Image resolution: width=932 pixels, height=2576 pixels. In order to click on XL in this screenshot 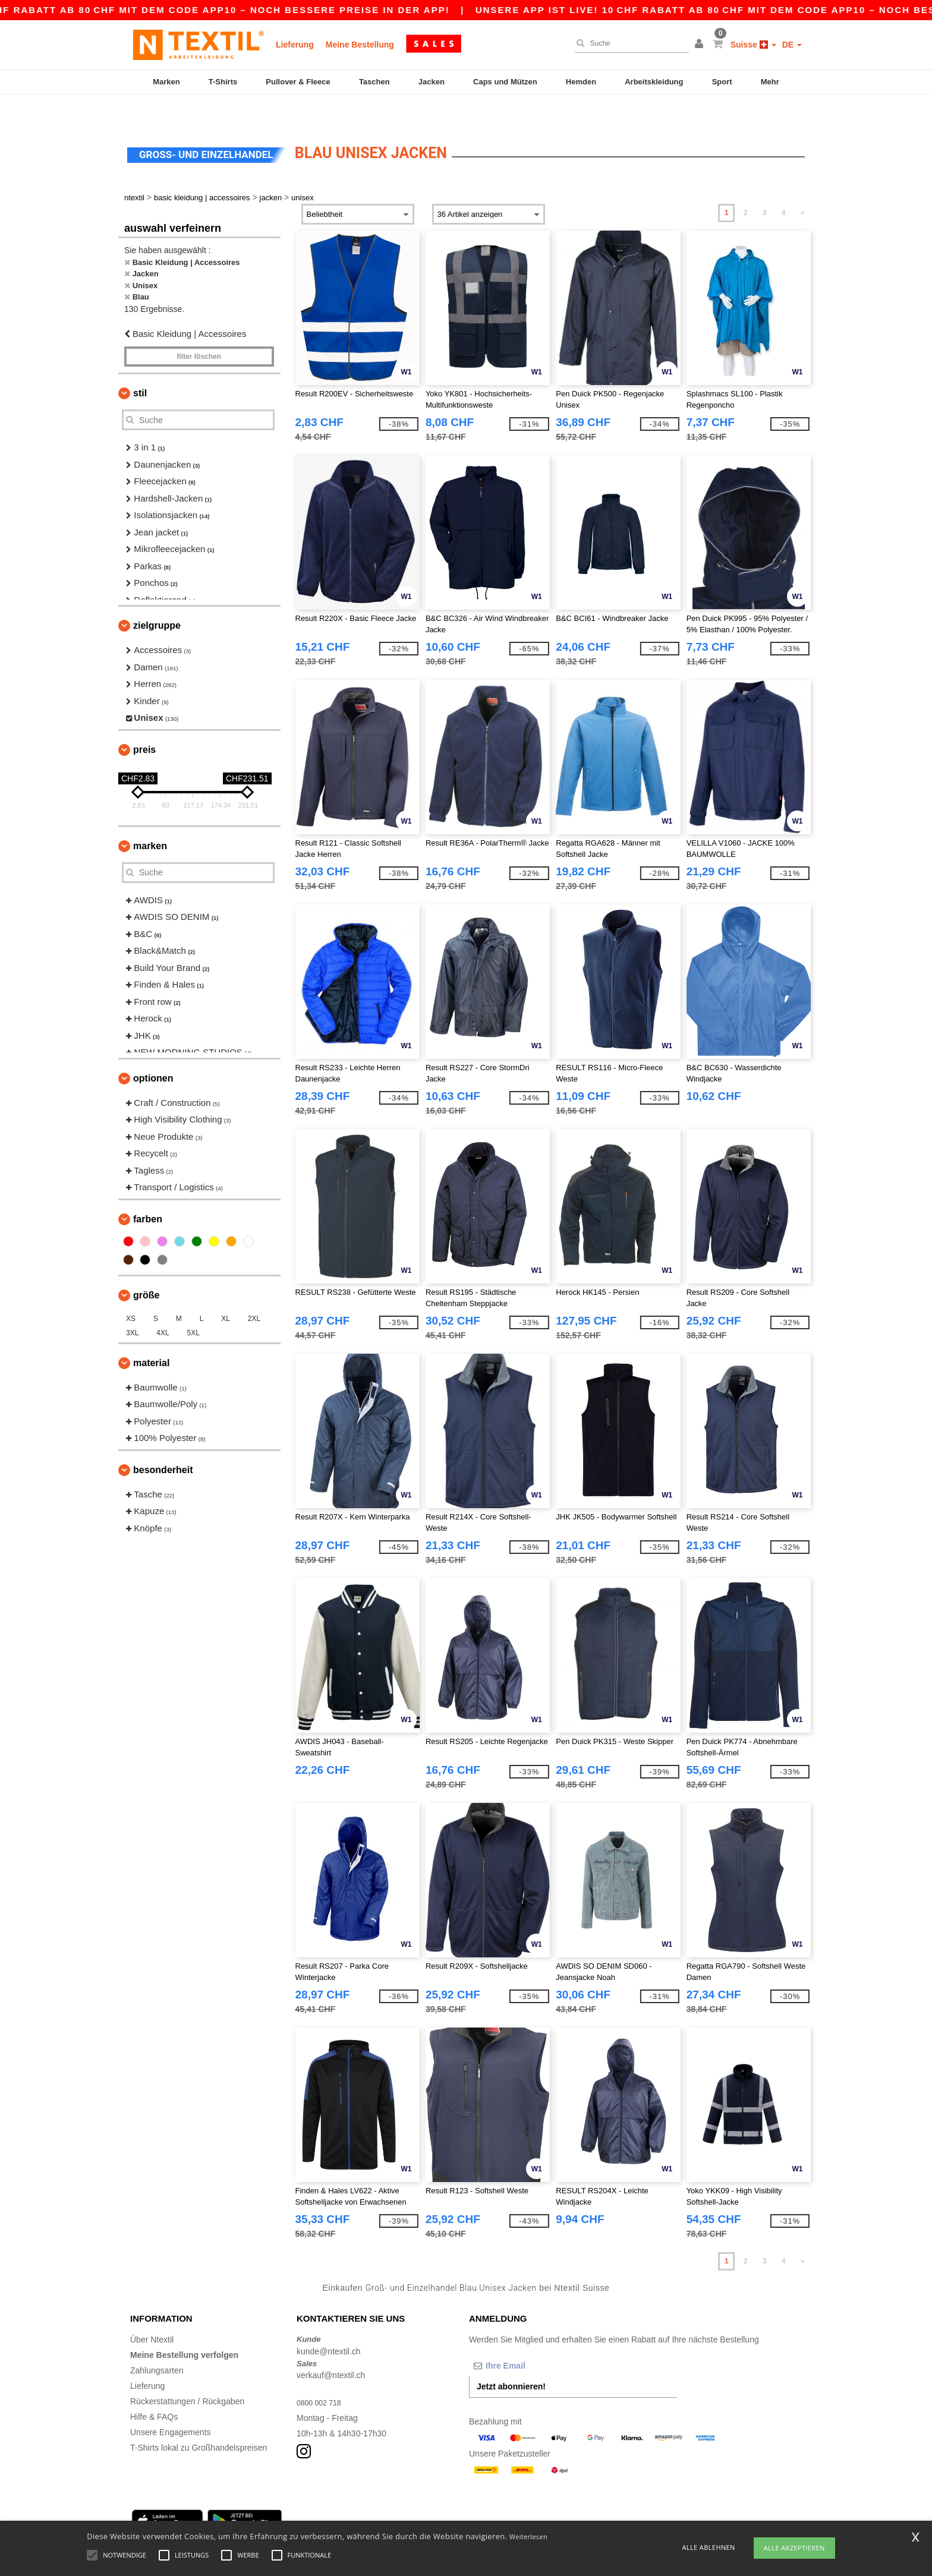, I will do `click(225, 1292)`.